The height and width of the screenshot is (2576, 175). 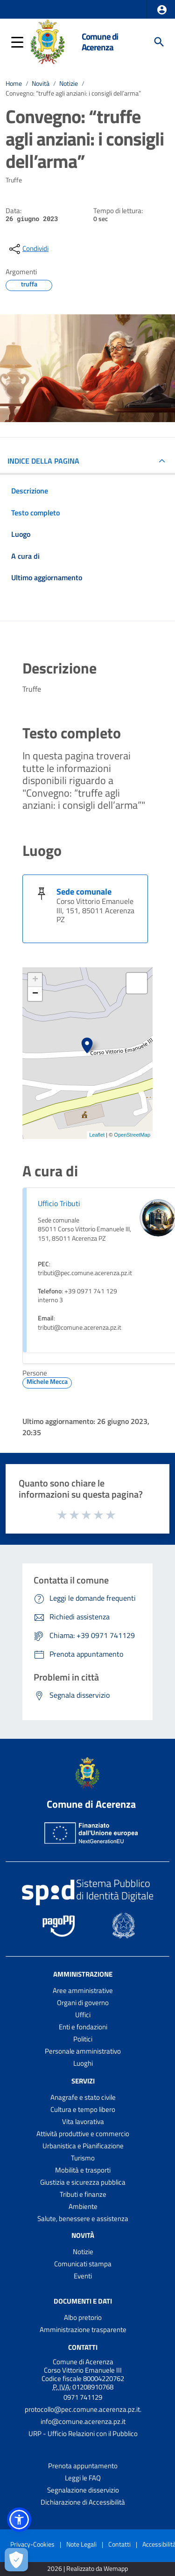 What do you see at coordinates (83, 2081) in the screenshot?
I see `Servizi` at bounding box center [83, 2081].